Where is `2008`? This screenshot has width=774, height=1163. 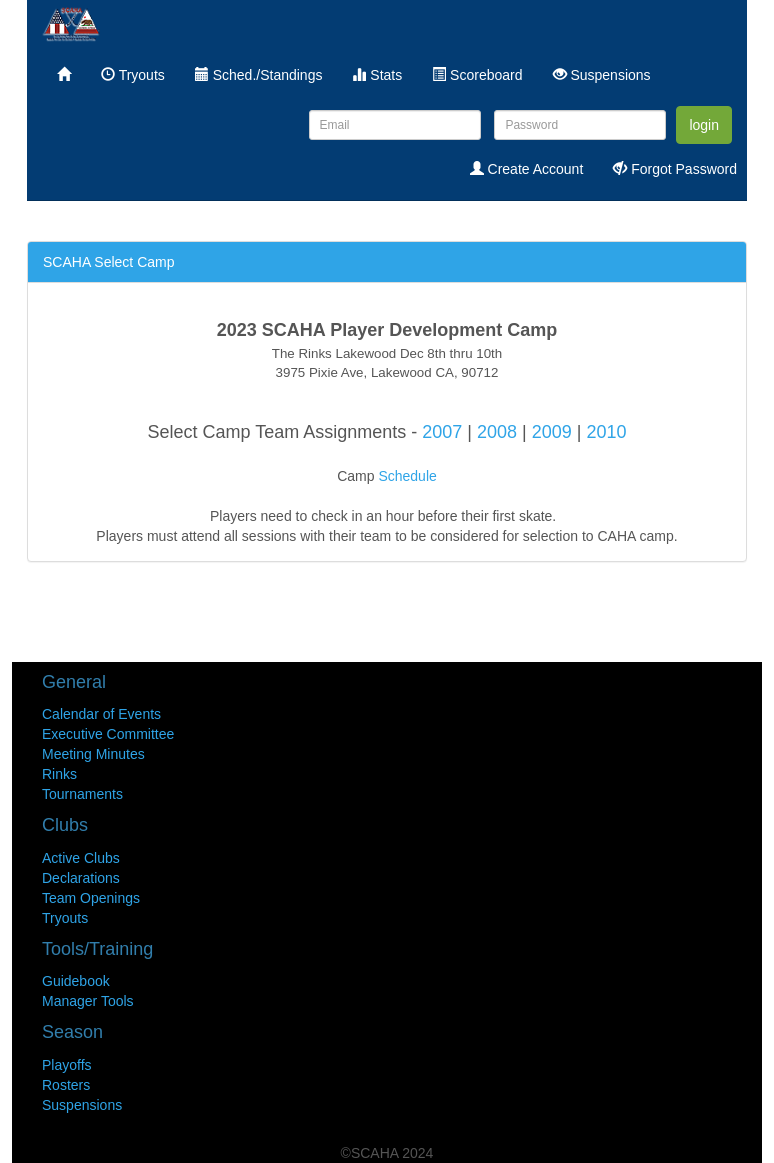
2008 is located at coordinates (497, 432).